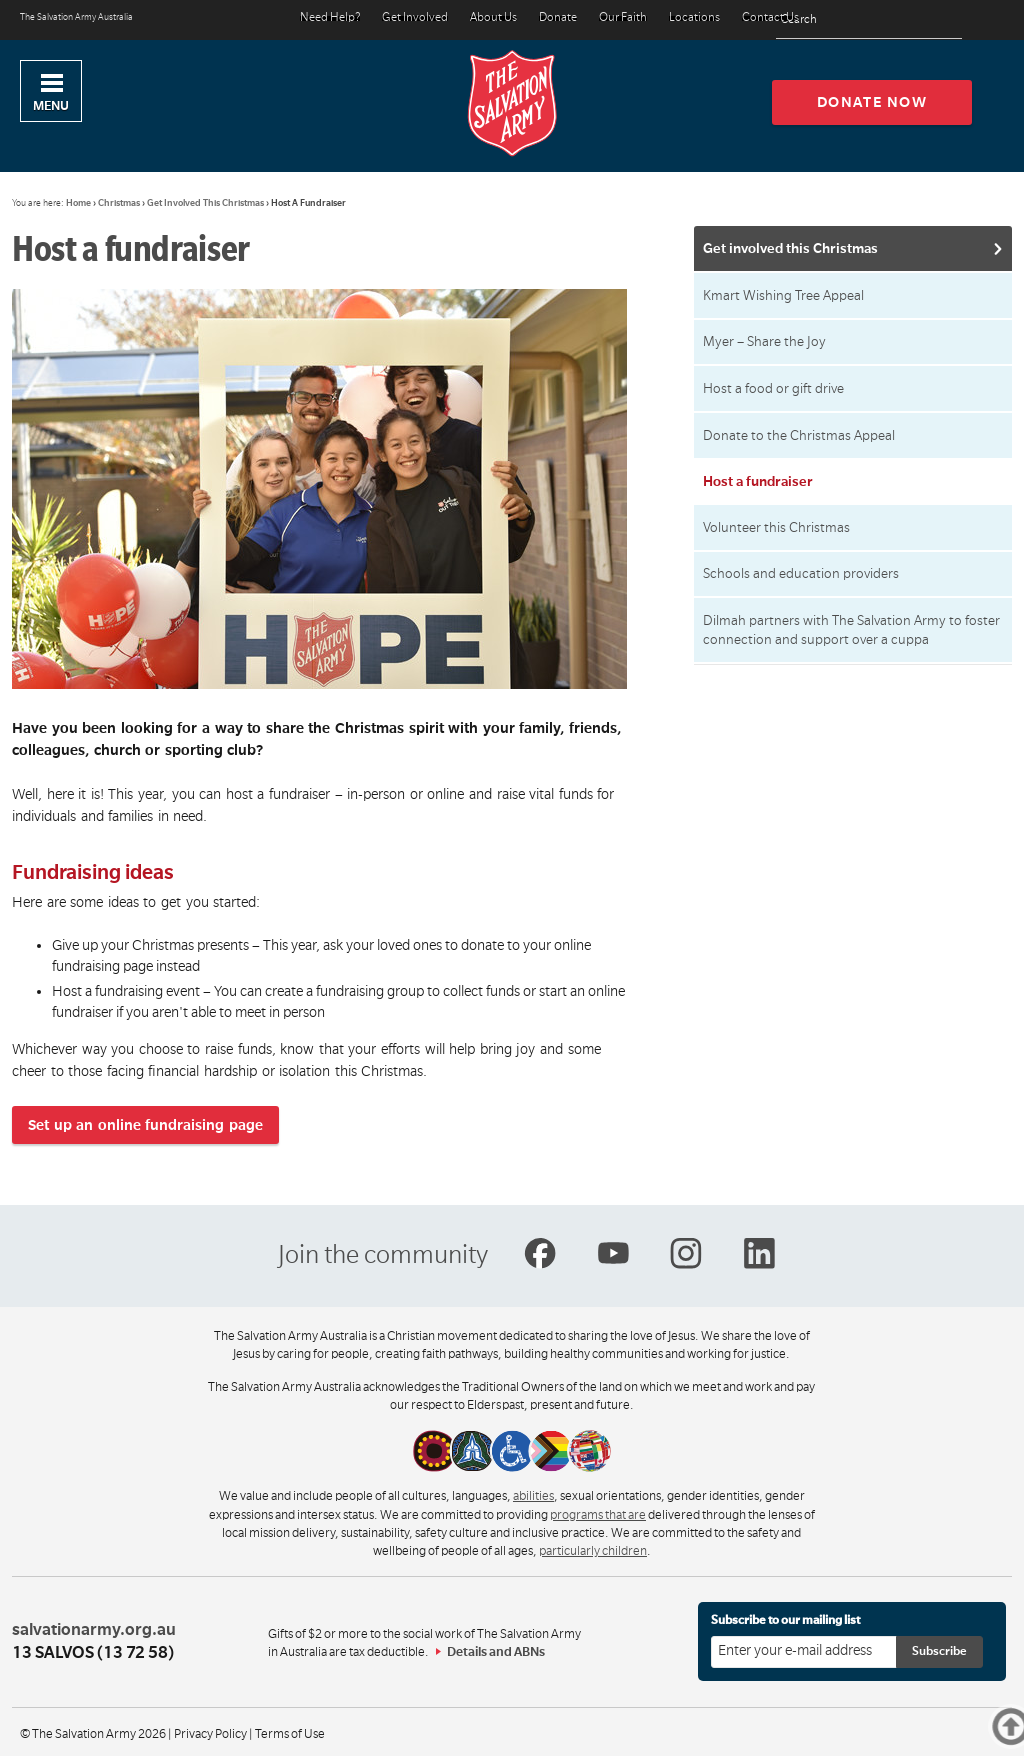 Image resolution: width=1024 pixels, height=1756 pixels. What do you see at coordinates (145, 1125) in the screenshot?
I see `Set up an online fundraising page` at bounding box center [145, 1125].